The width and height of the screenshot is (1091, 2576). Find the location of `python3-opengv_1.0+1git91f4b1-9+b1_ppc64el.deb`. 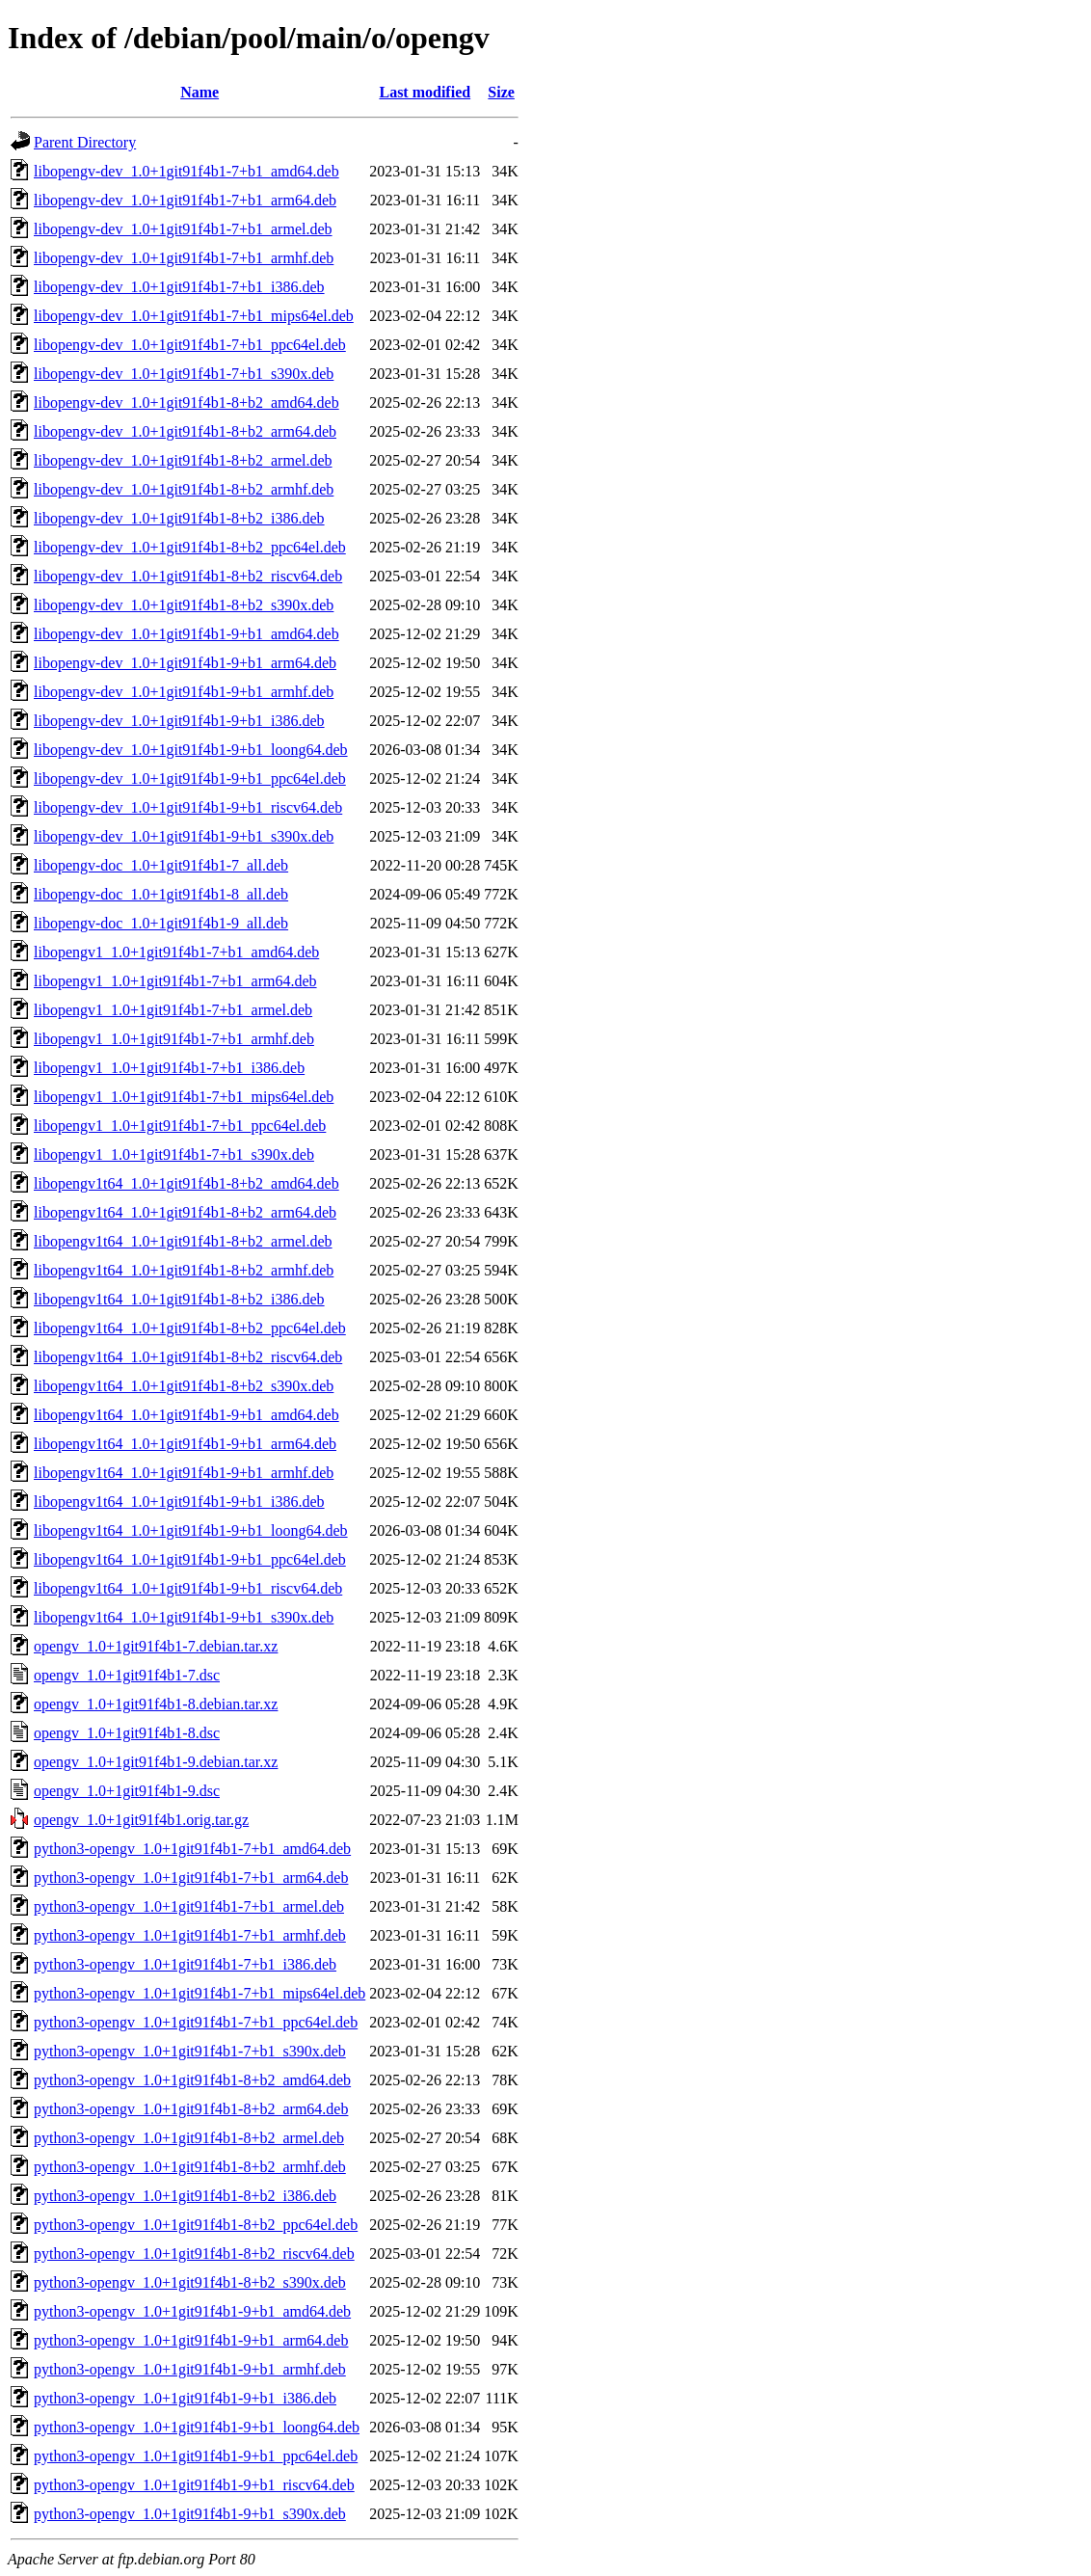

python3-opengv_1.0+1git91f4b1-9+b1_ppc64el.deb is located at coordinates (196, 2456).